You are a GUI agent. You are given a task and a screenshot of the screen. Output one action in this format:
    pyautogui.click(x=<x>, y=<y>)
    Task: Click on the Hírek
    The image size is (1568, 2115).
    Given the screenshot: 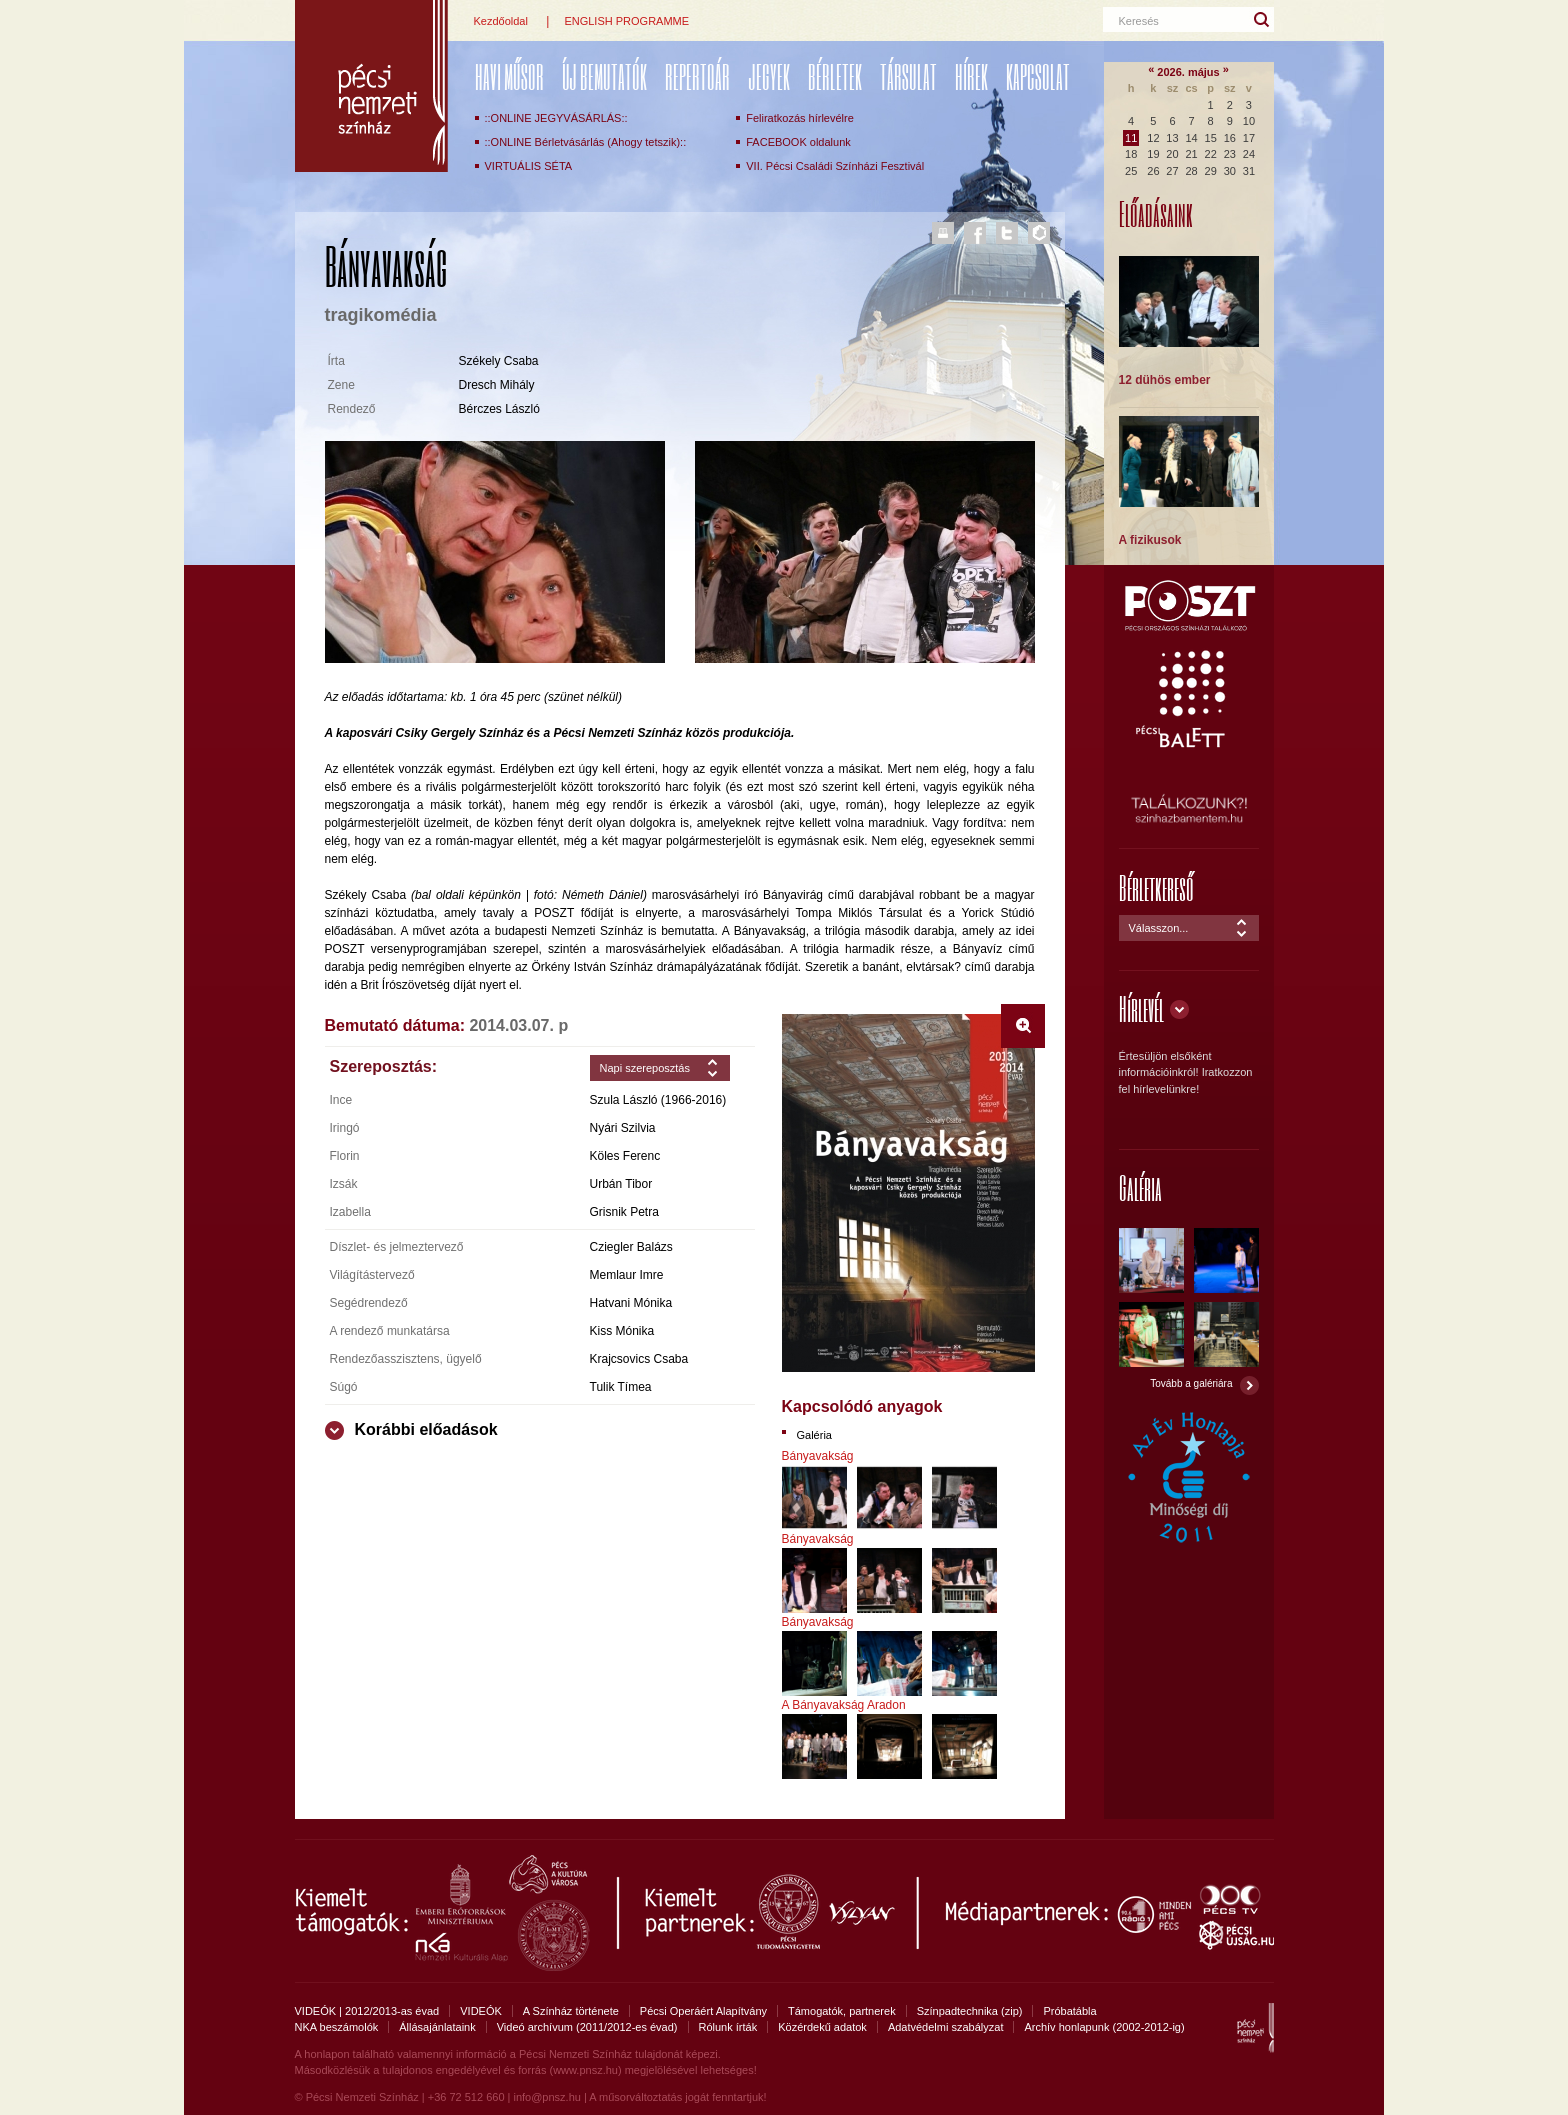 What is the action you would take?
    pyautogui.click(x=971, y=76)
    